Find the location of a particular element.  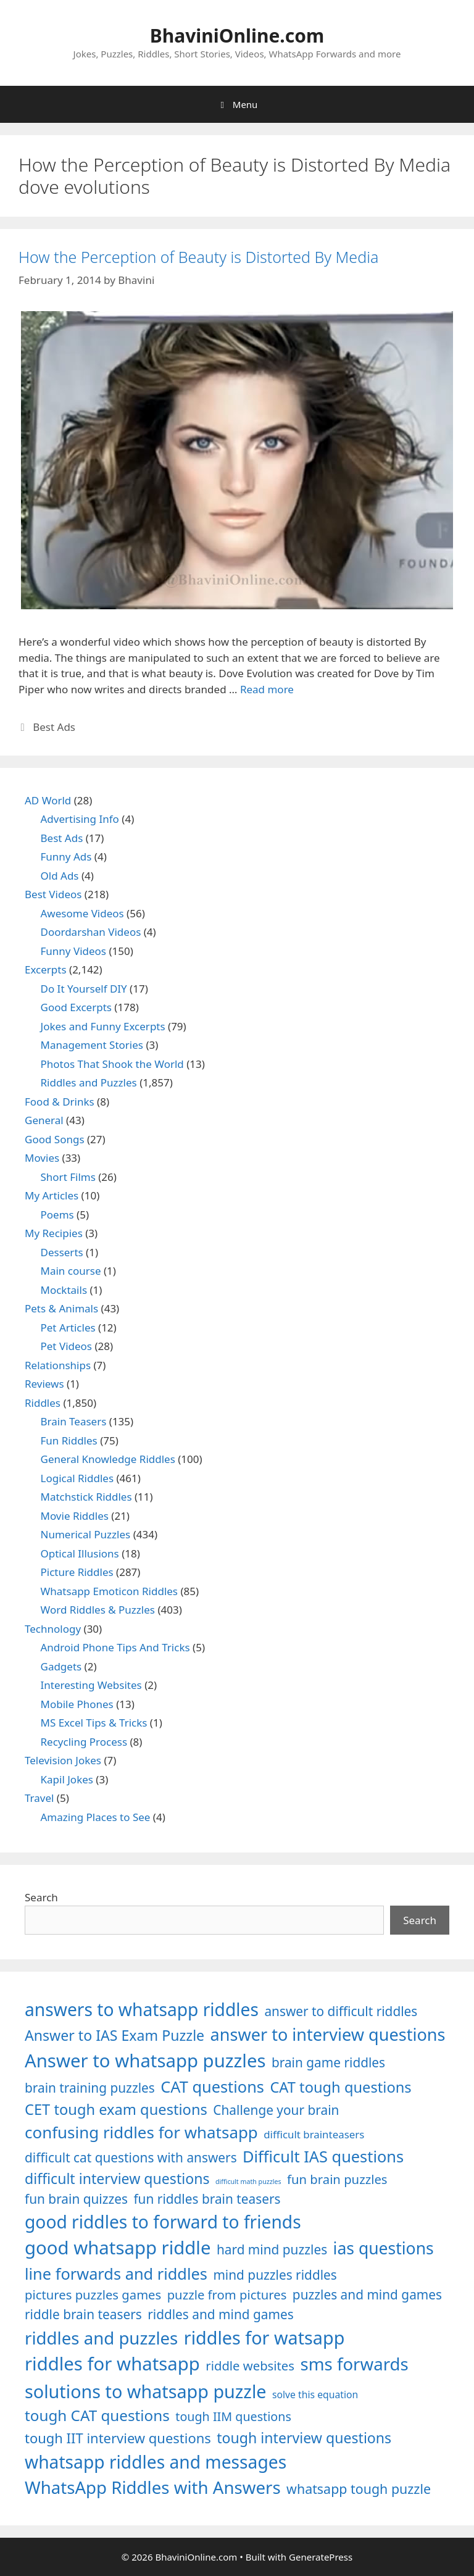

CAT tough questions [CAT tough questions (1,427 items)] is located at coordinates (340, 2087).